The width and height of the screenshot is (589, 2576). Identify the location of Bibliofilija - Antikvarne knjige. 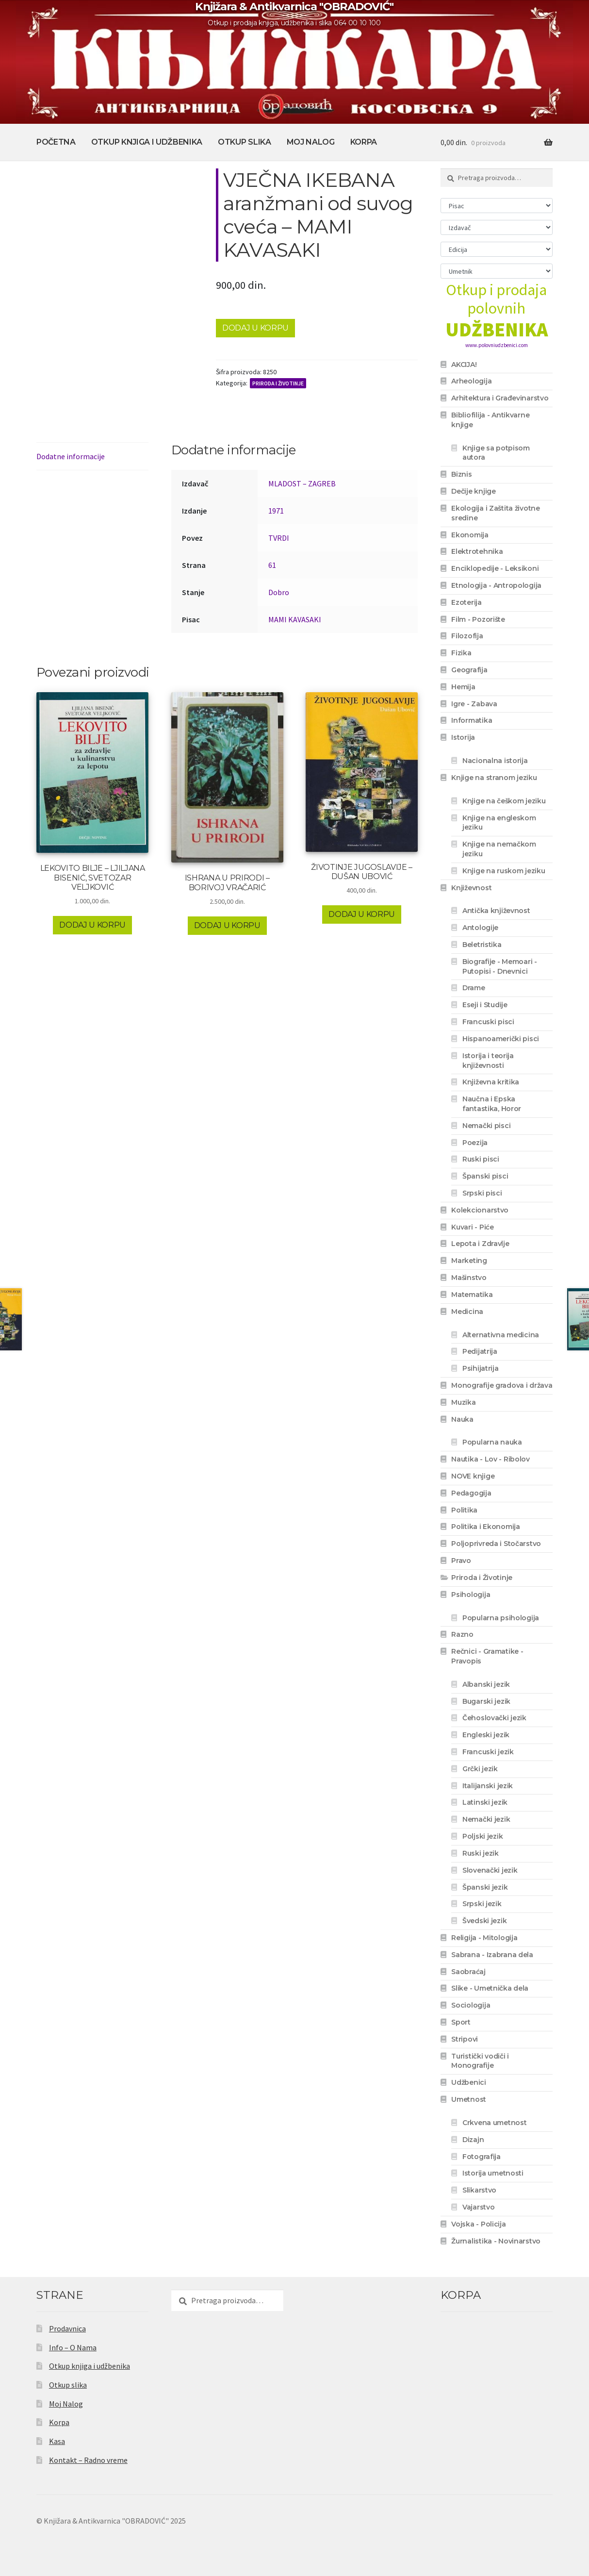
(490, 420).